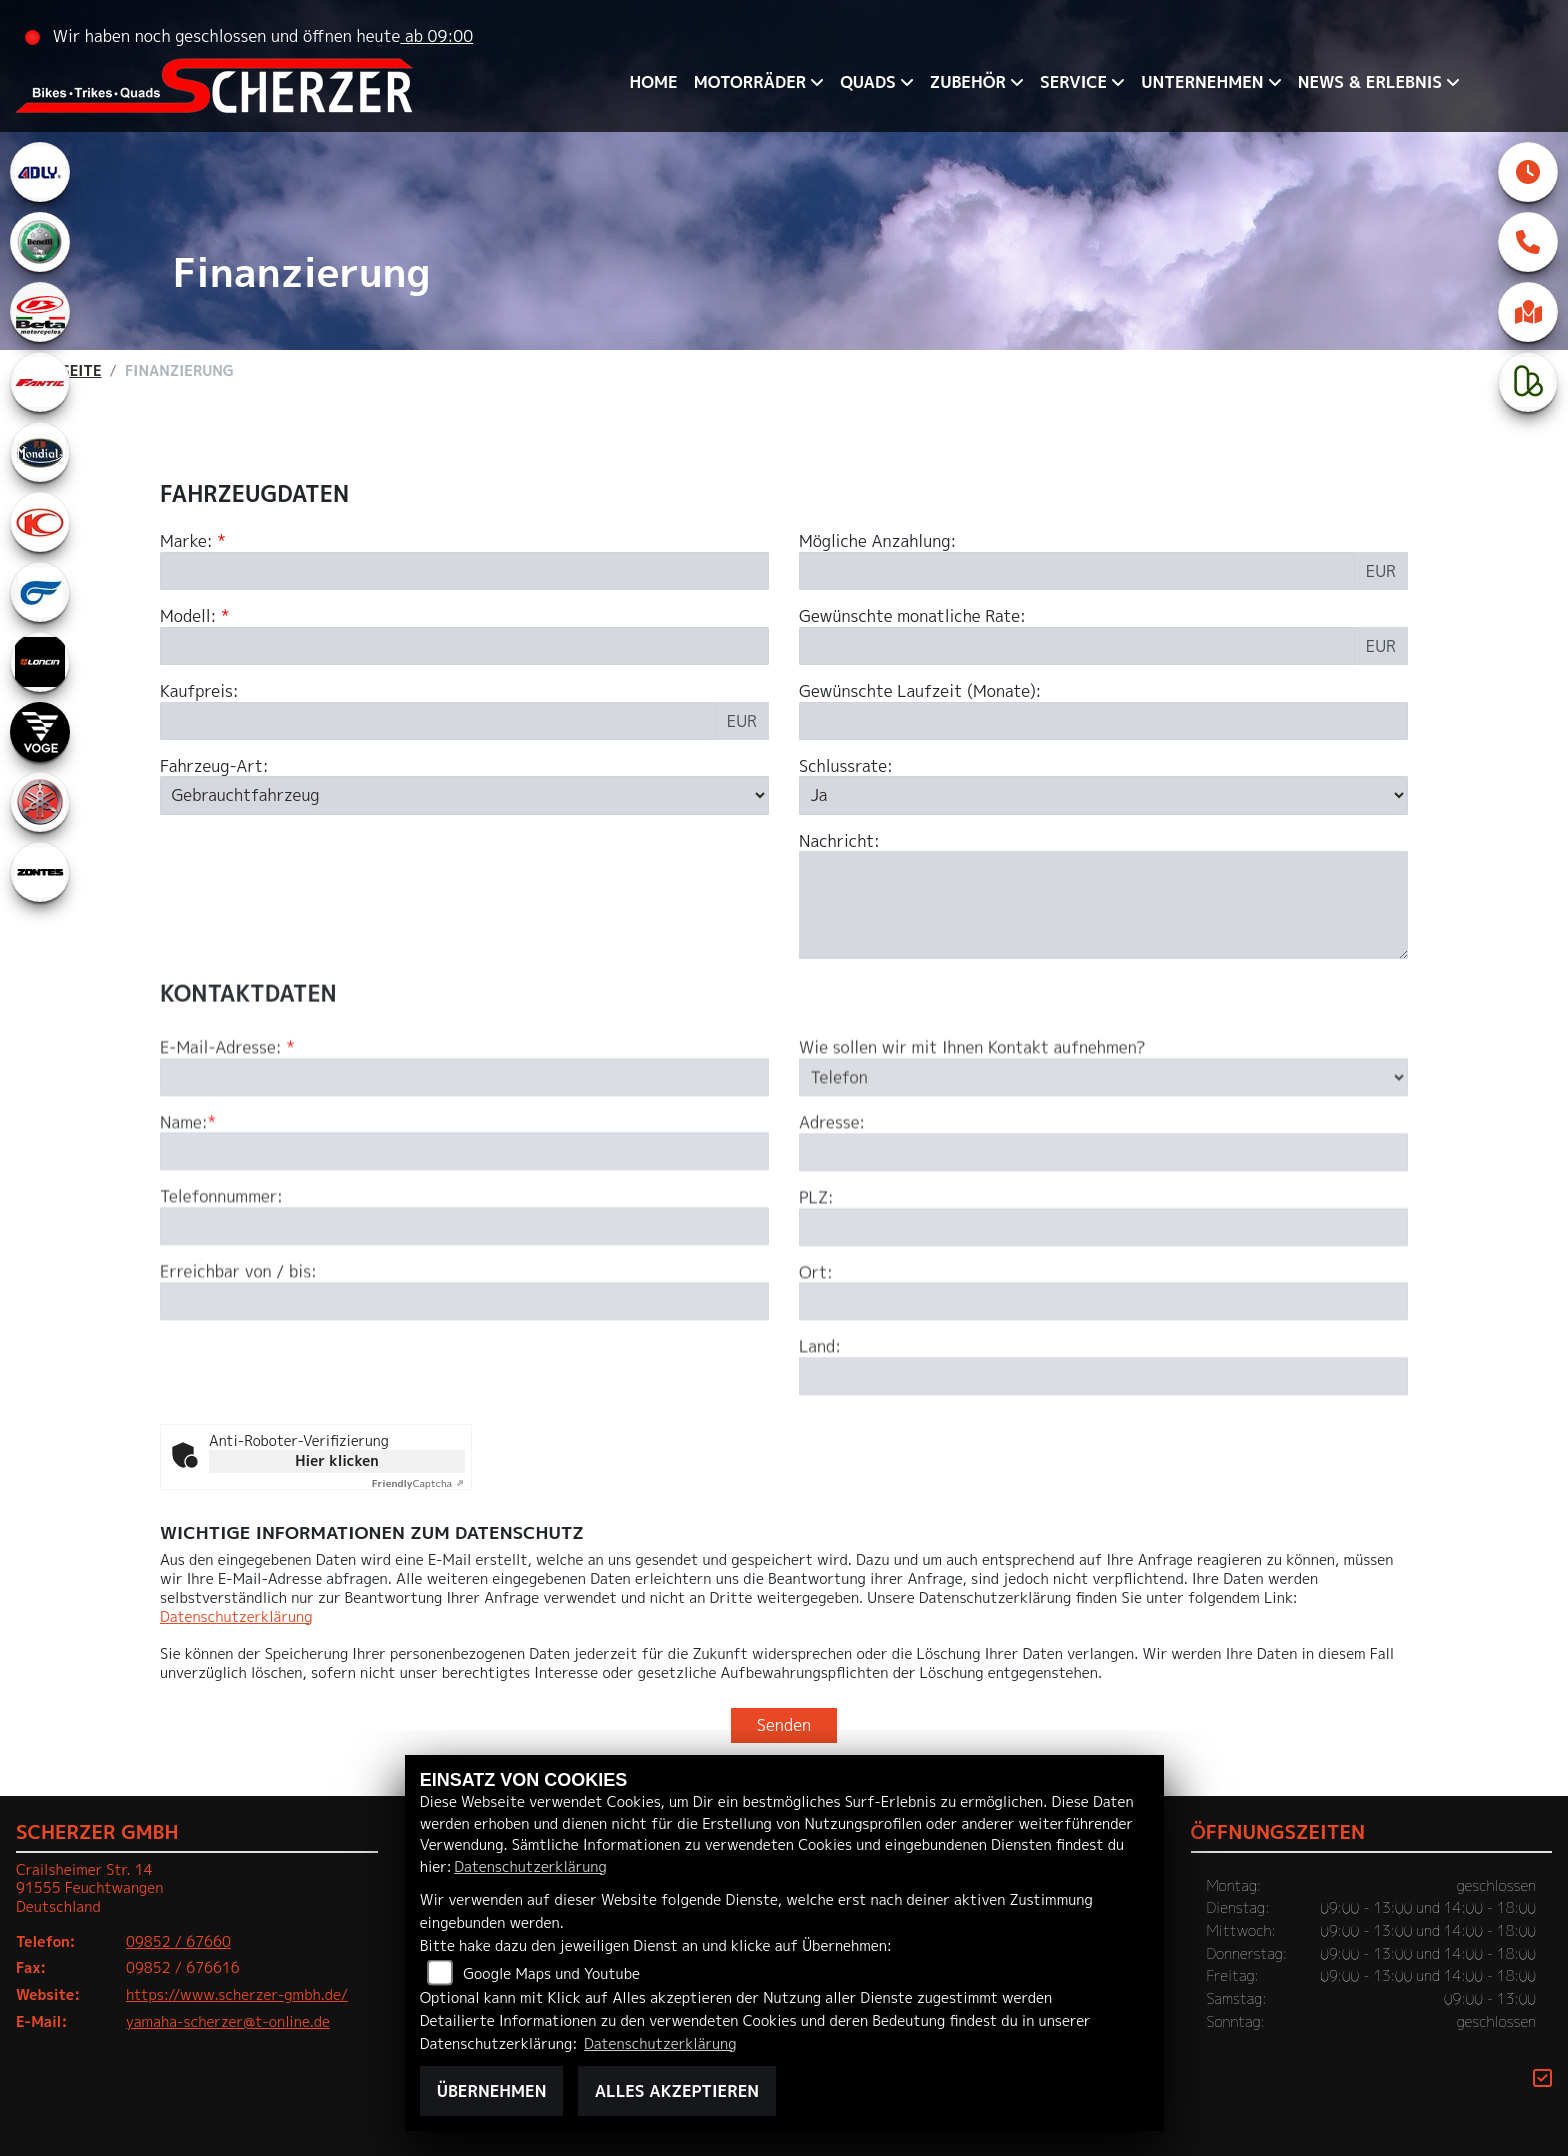  I want to click on QUADS, so click(867, 82).